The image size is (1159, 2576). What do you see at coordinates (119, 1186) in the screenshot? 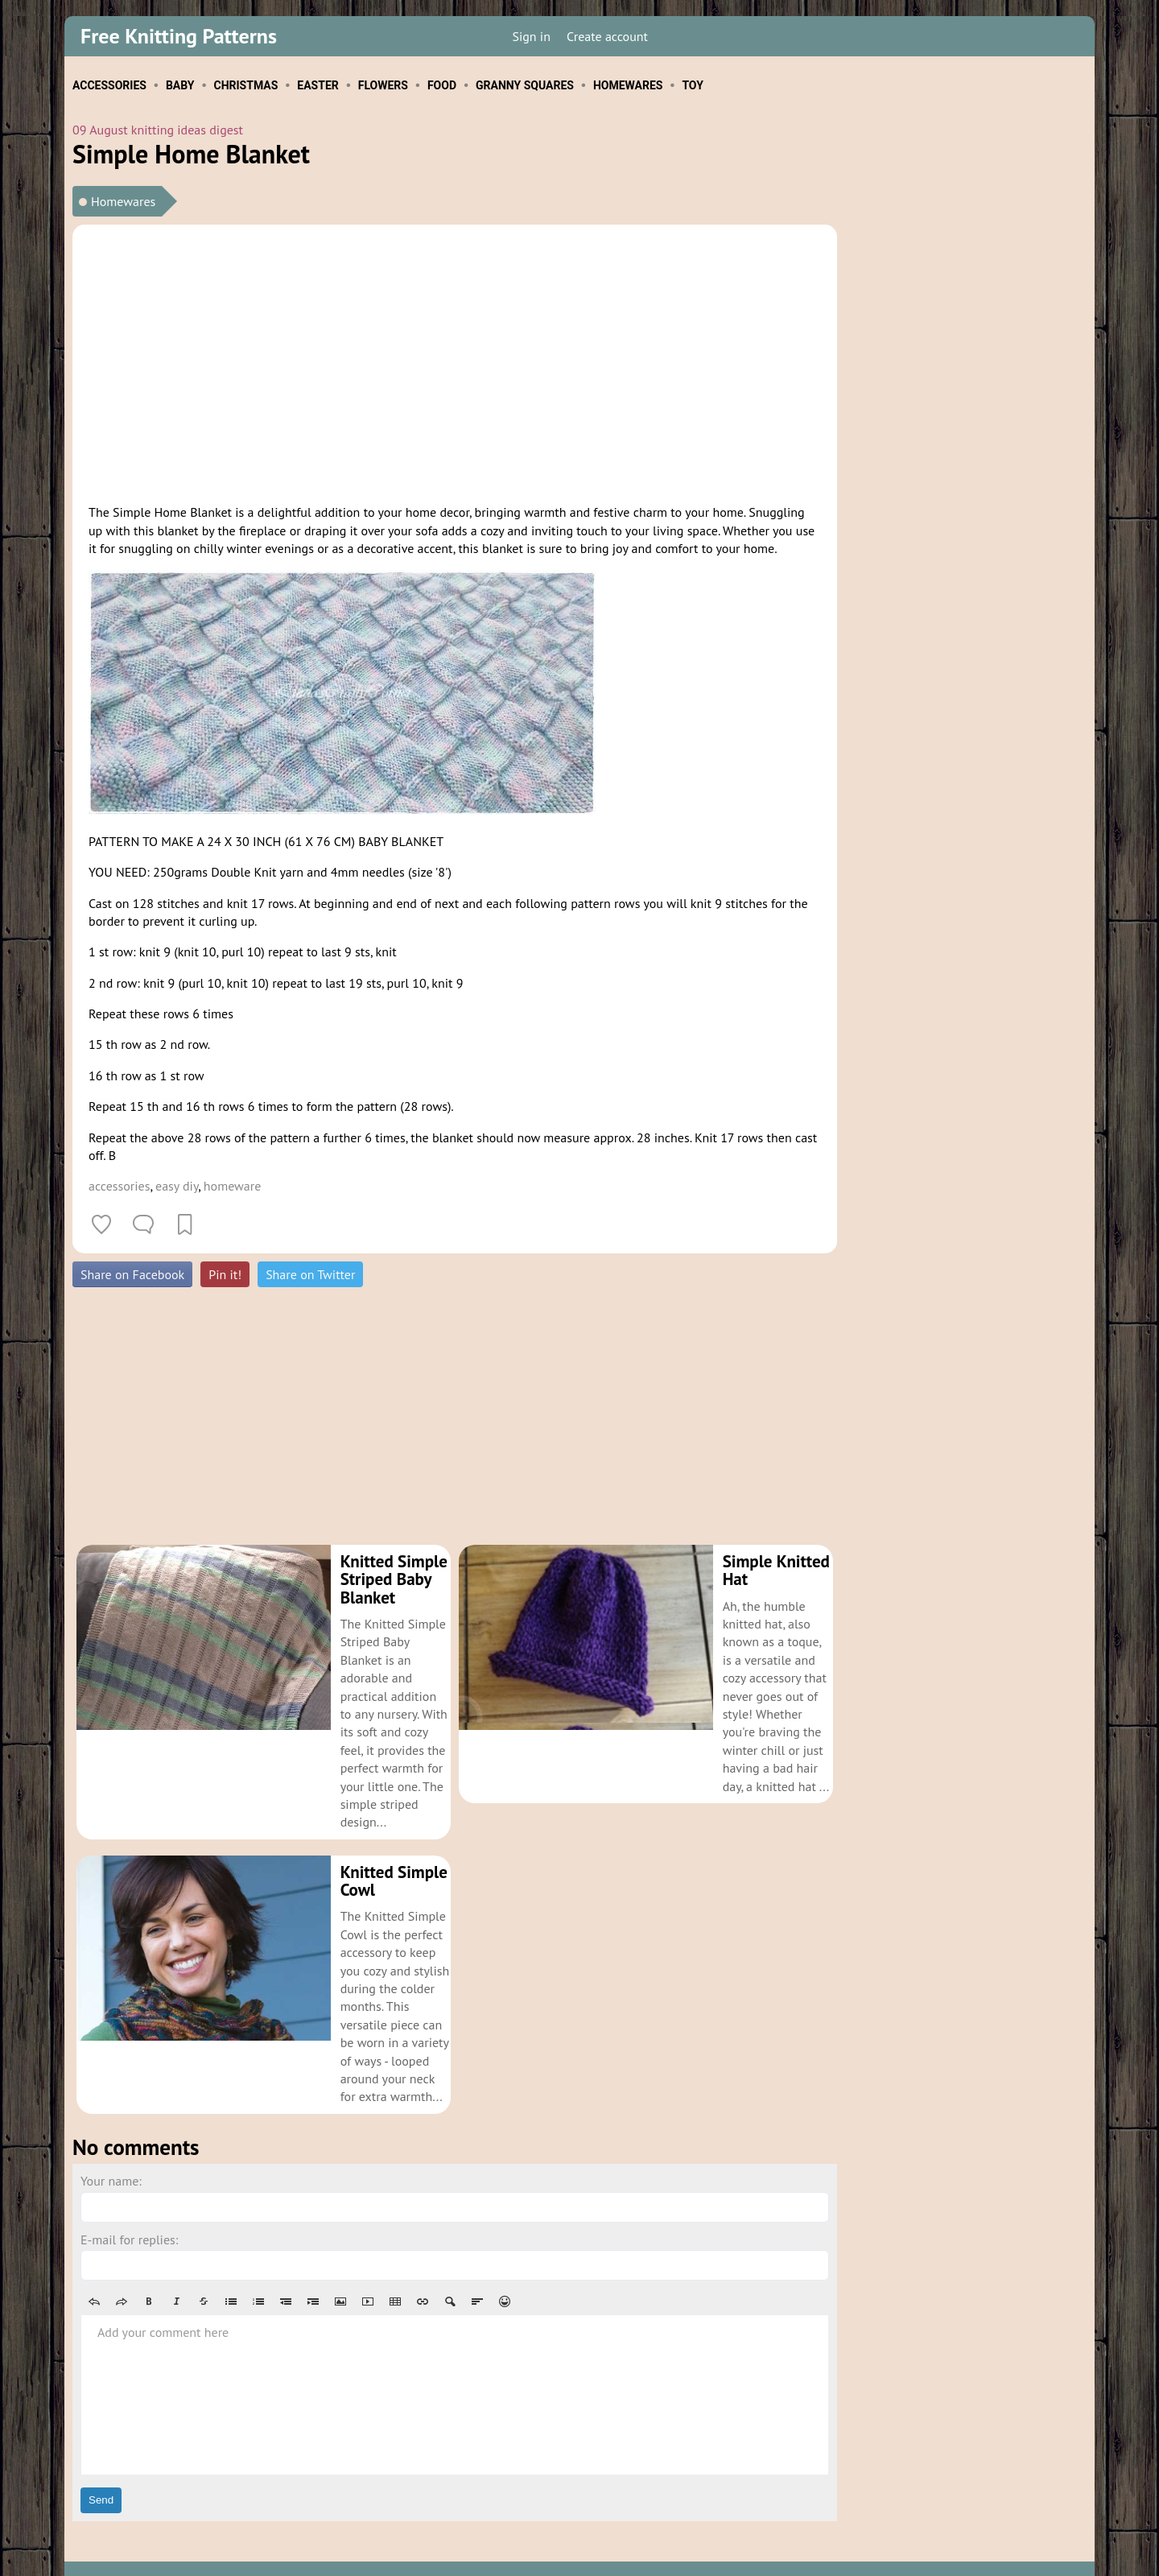
I see `accessories` at bounding box center [119, 1186].